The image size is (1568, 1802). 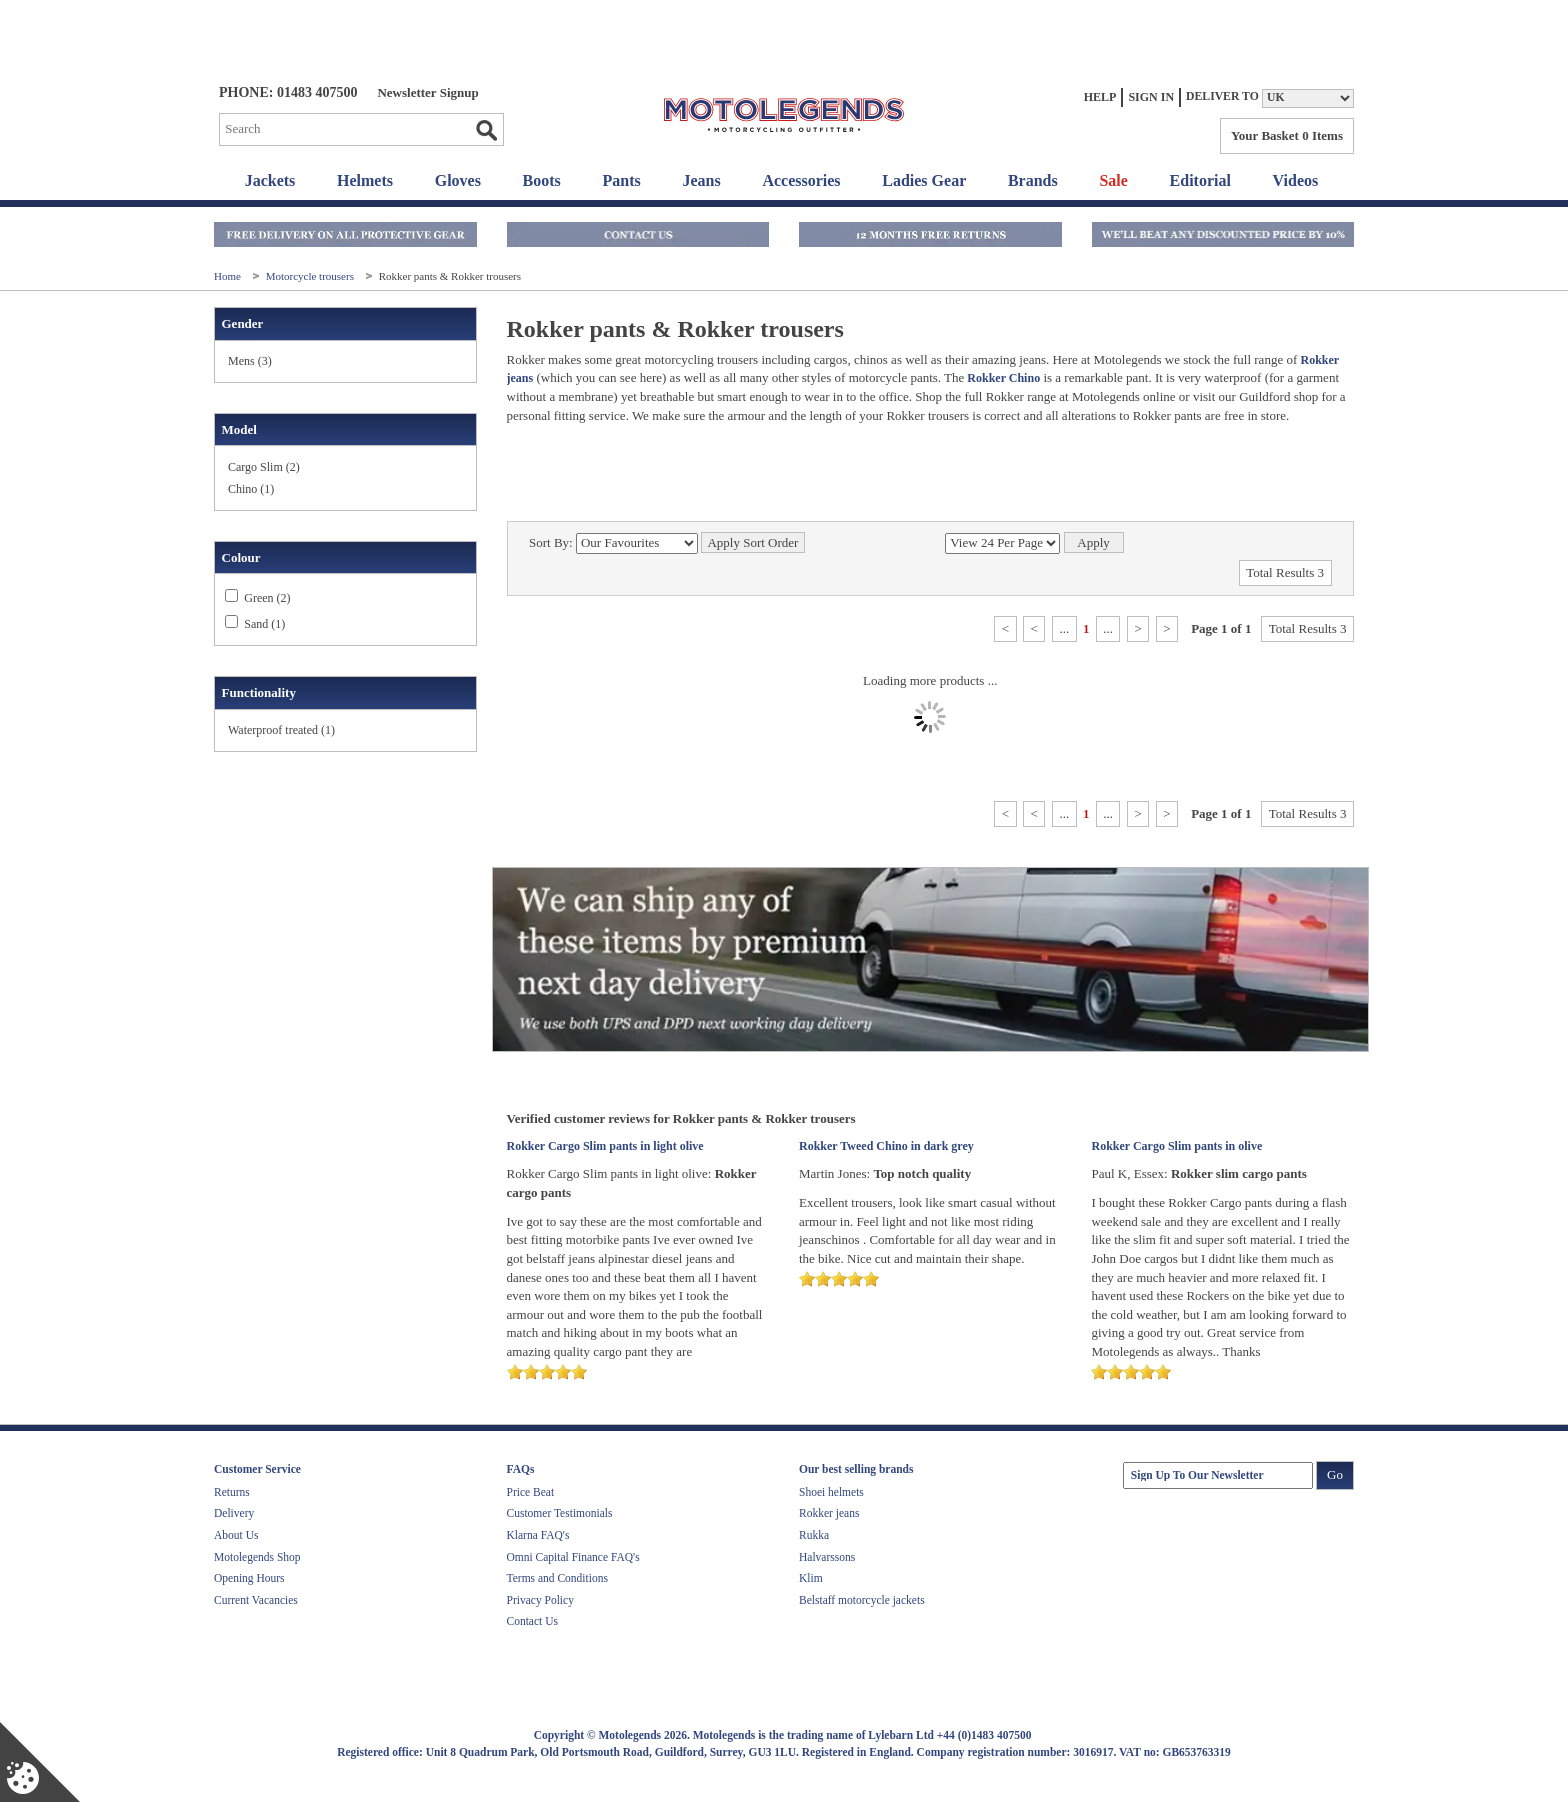 What do you see at coordinates (257, 1557) in the screenshot?
I see `Motolegends Shop` at bounding box center [257, 1557].